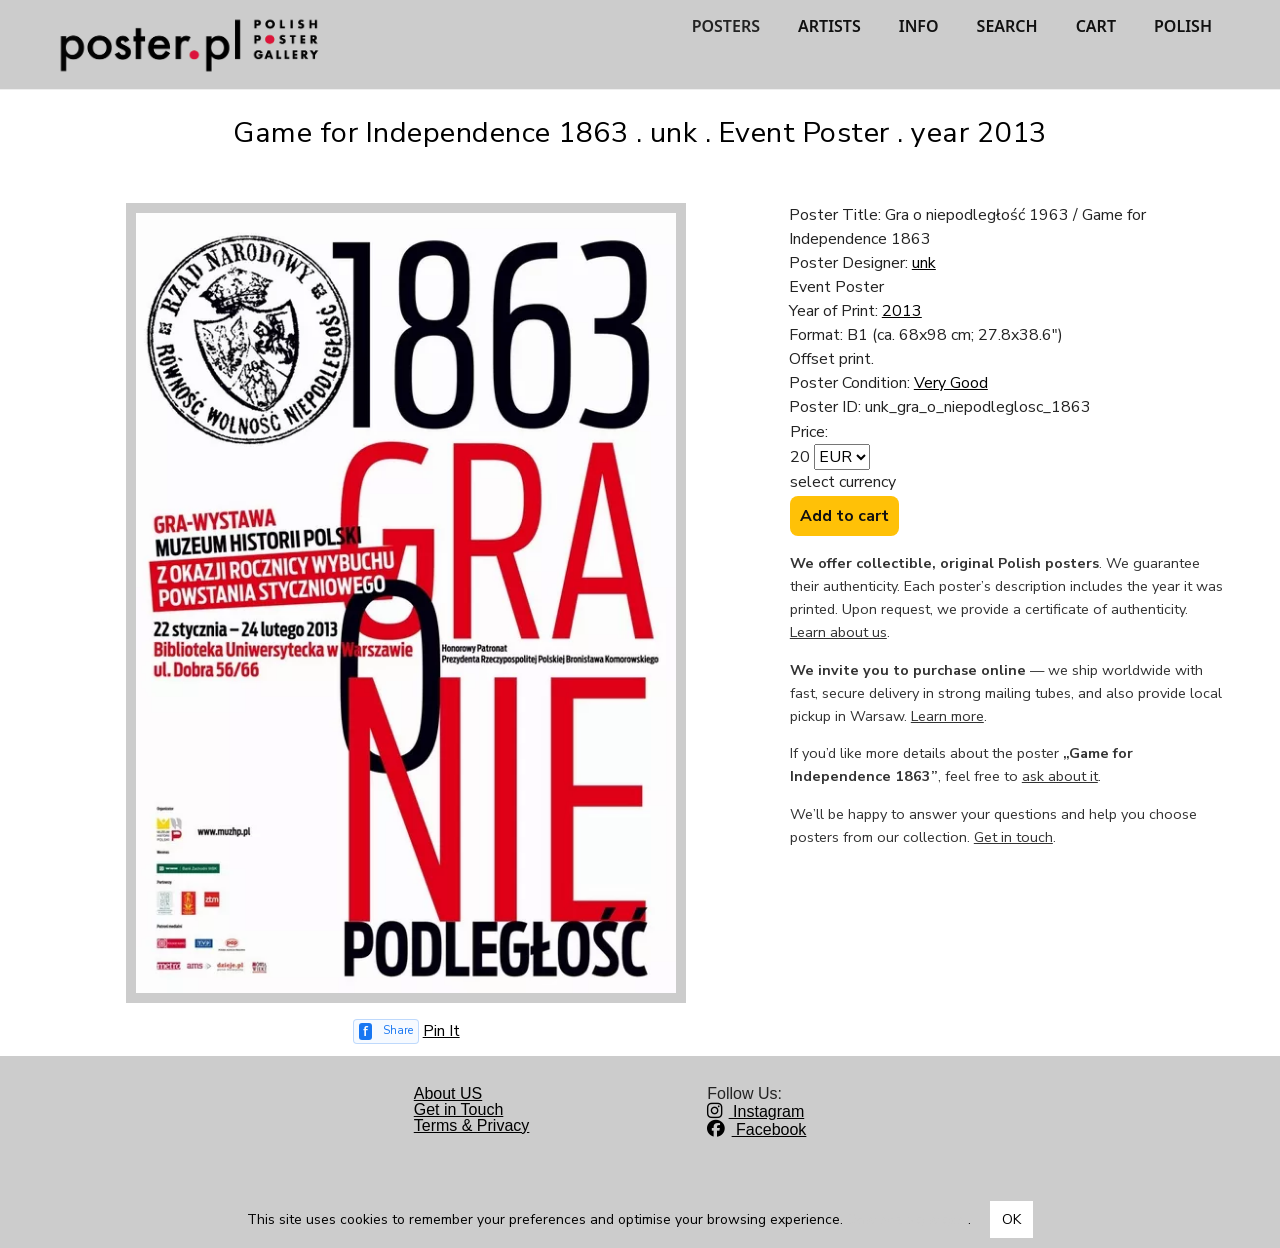 The image size is (1280, 1248). I want to click on Instagram, so click(755, 1111).